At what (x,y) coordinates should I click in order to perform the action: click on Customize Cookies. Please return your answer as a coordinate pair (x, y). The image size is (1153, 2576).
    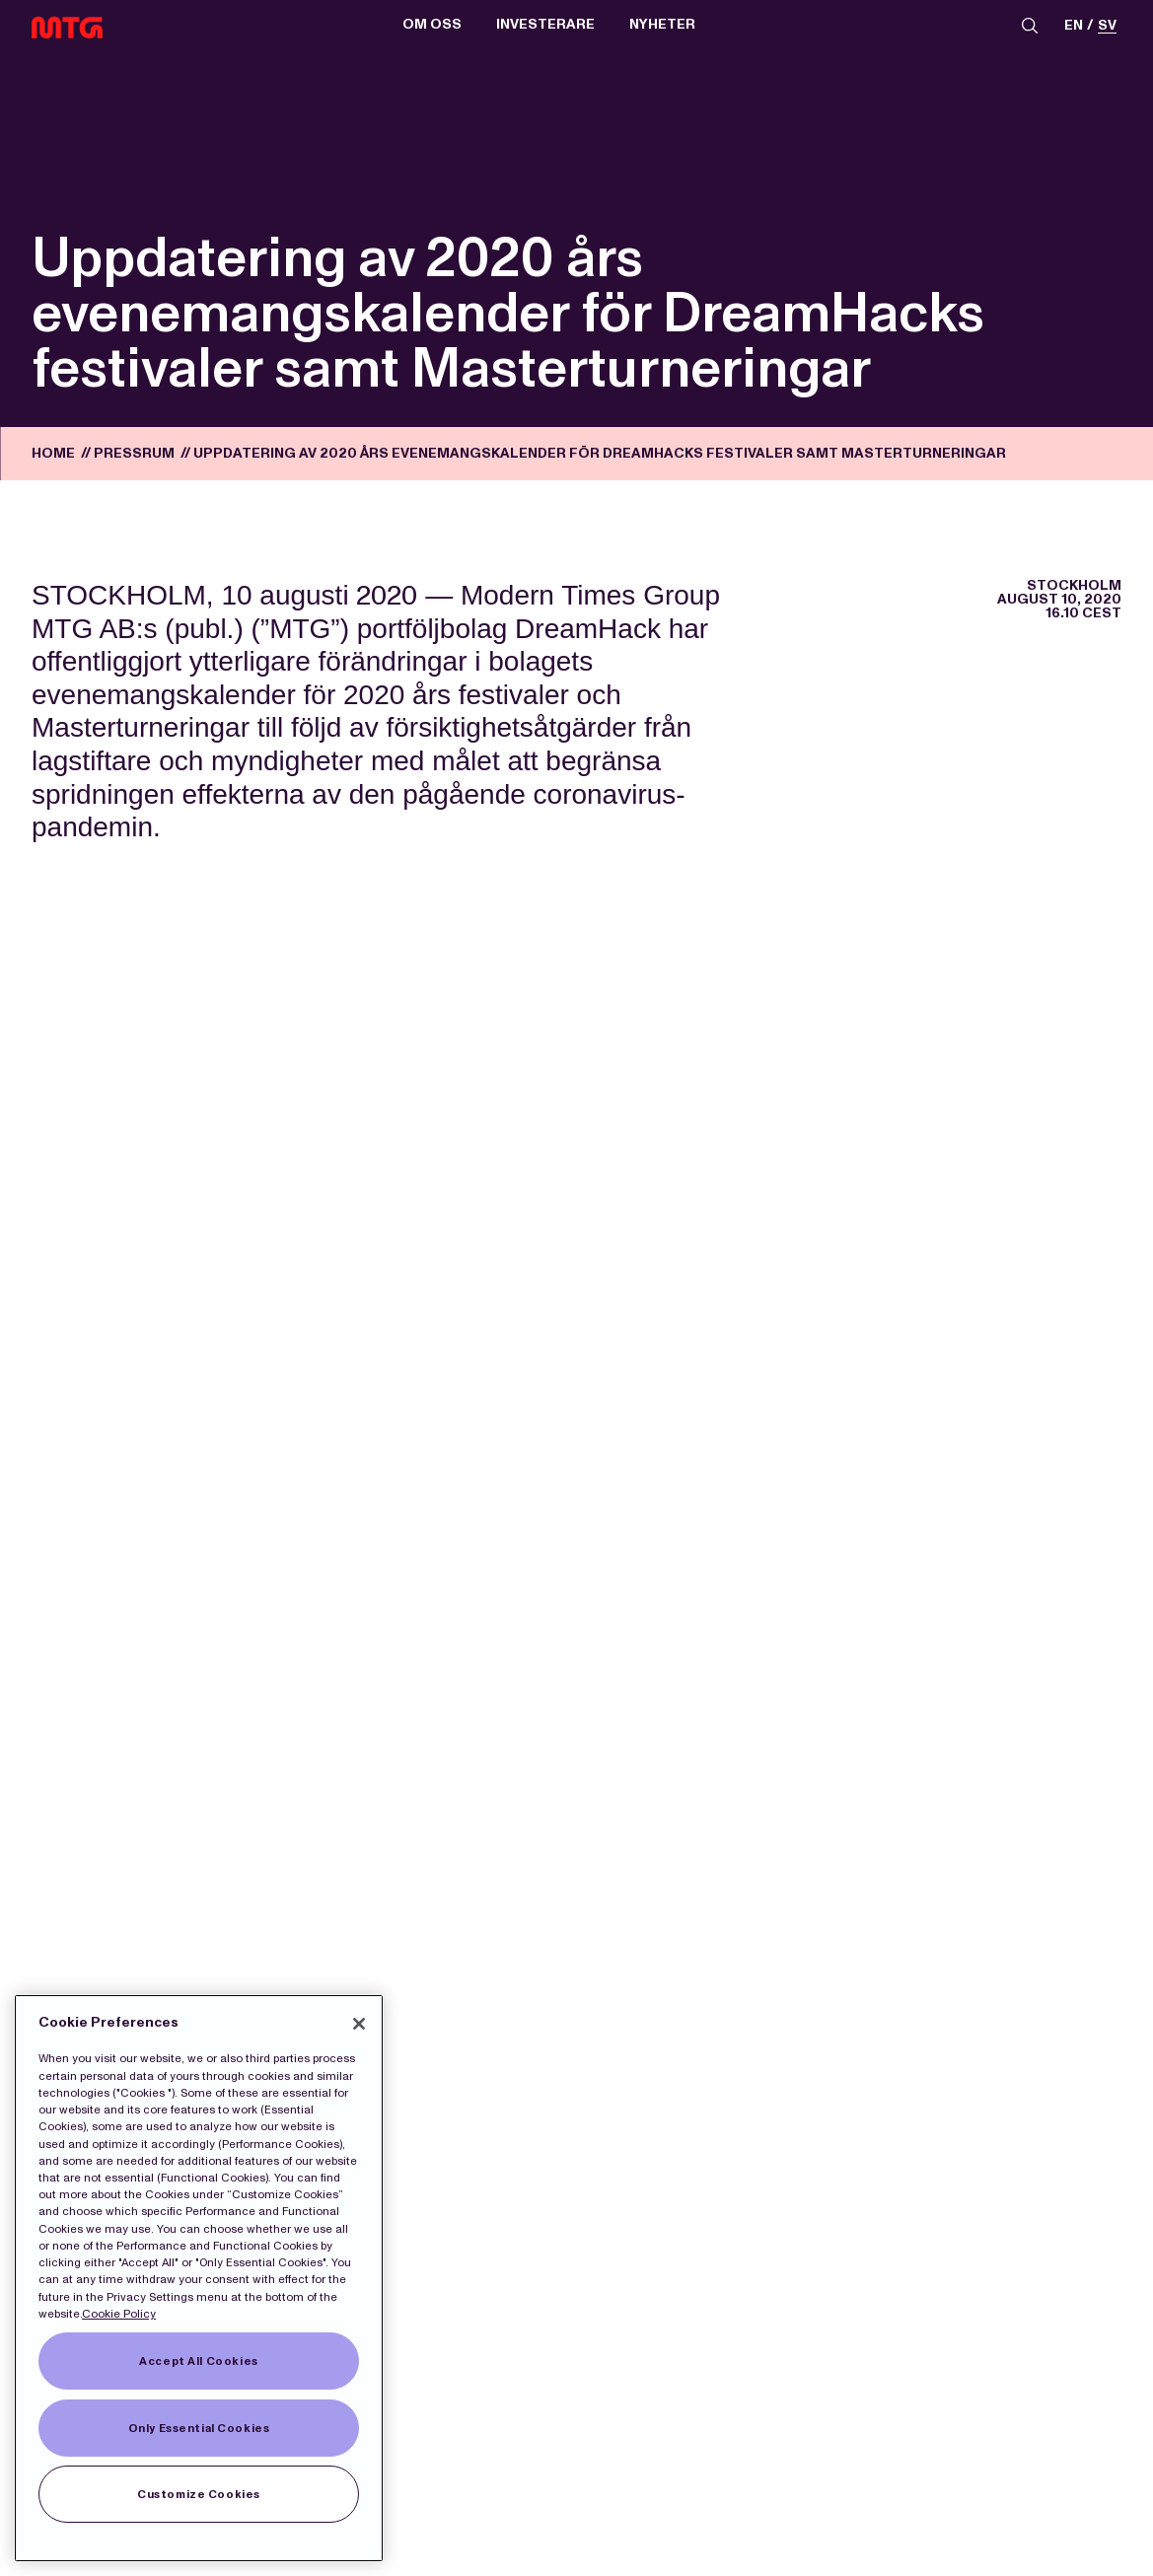
    Looking at the image, I should click on (198, 2494).